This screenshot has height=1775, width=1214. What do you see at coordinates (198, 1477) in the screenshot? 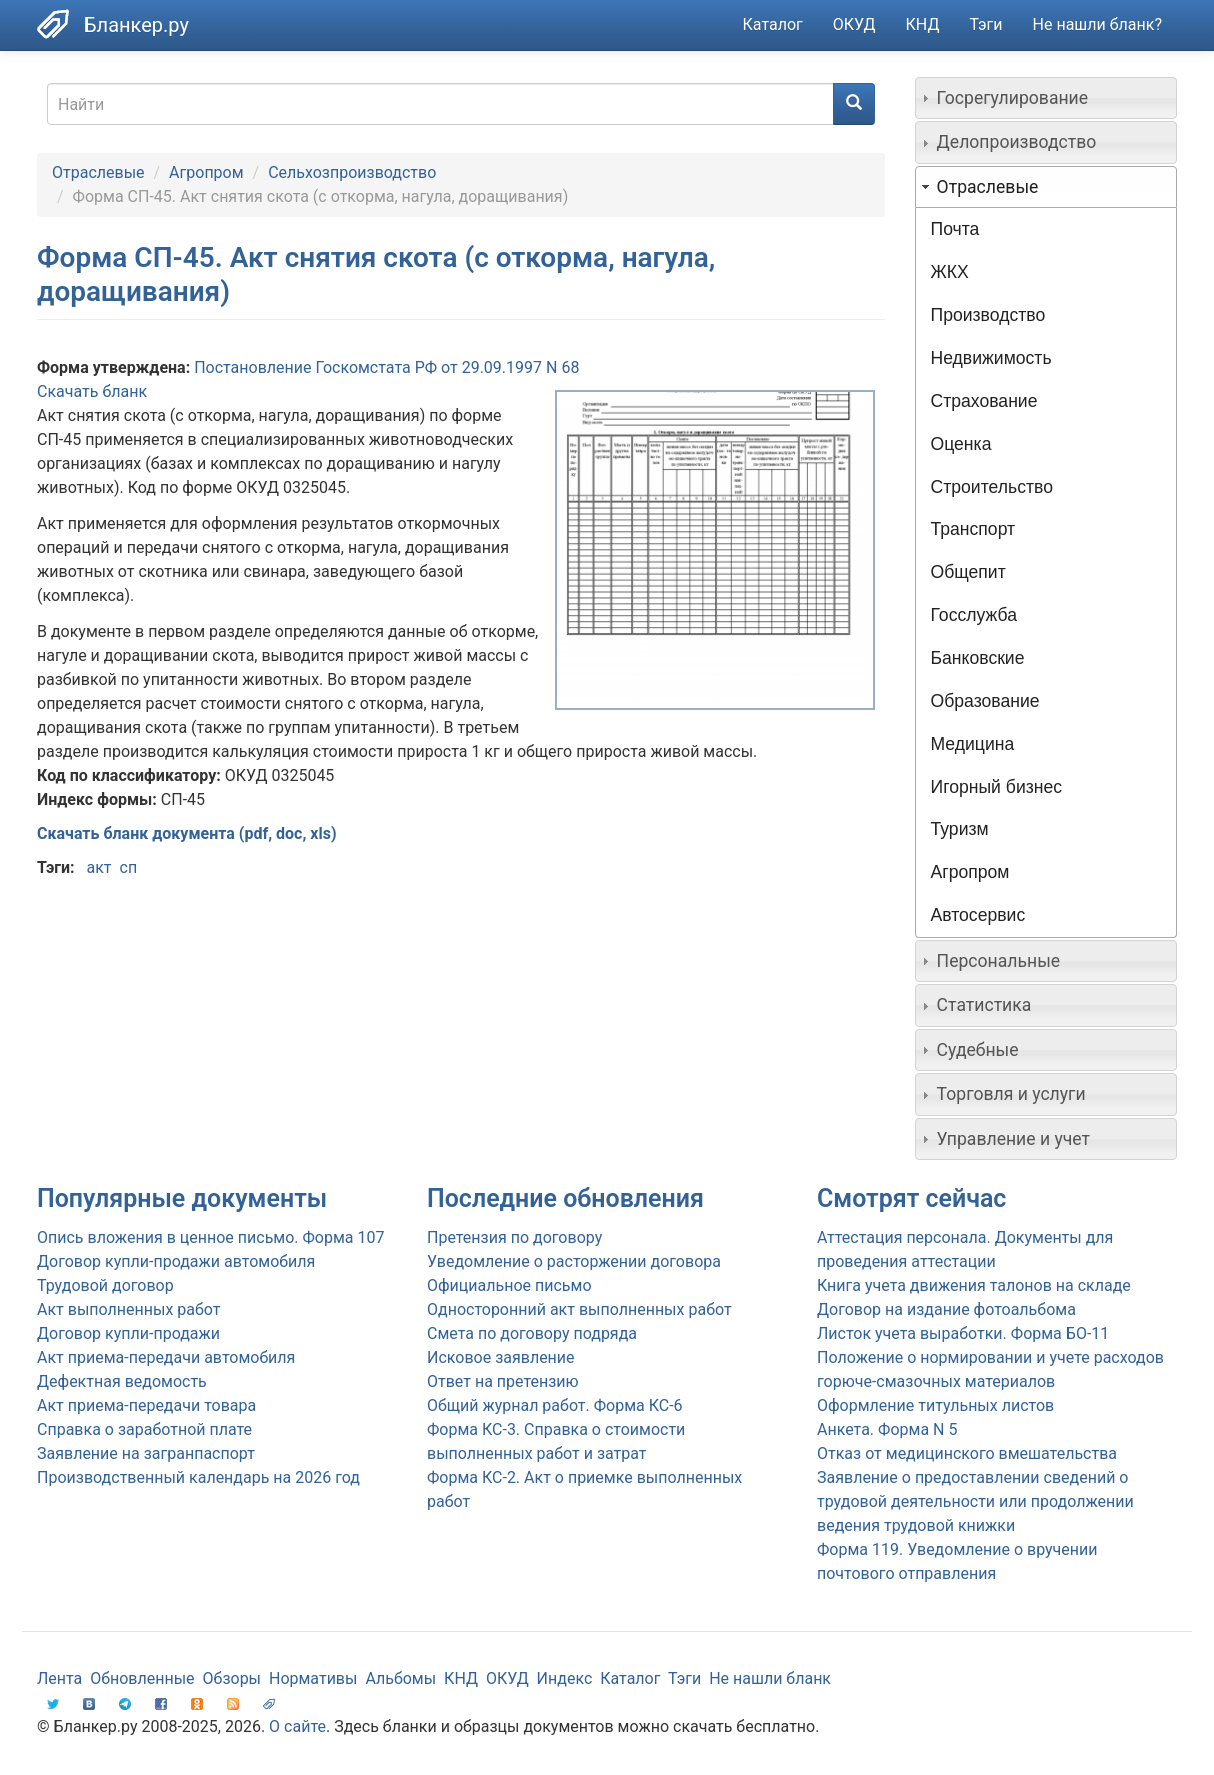
I see `Производственный календарь на 2026 год` at bounding box center [198, 1477].